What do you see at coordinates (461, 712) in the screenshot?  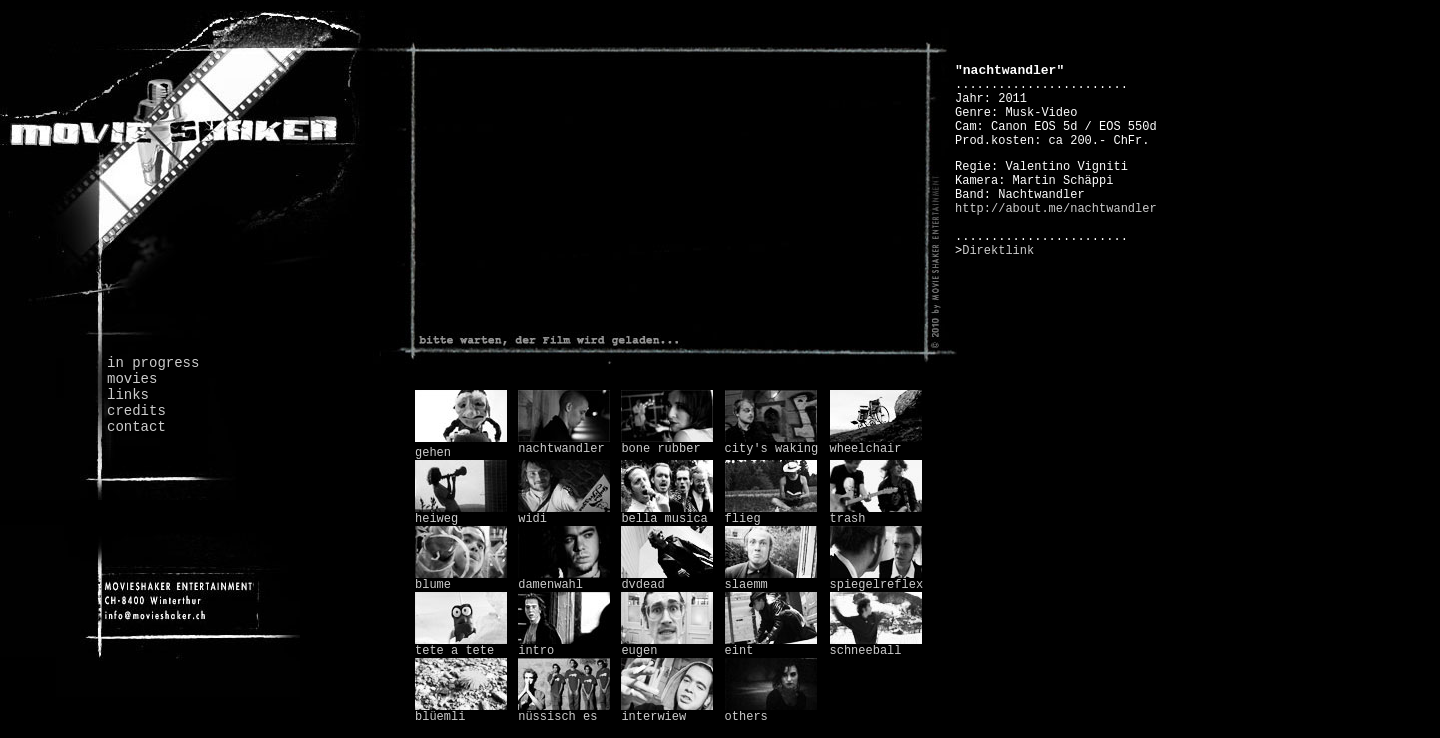 I see `blüemli` at bounding box center [461, 712].